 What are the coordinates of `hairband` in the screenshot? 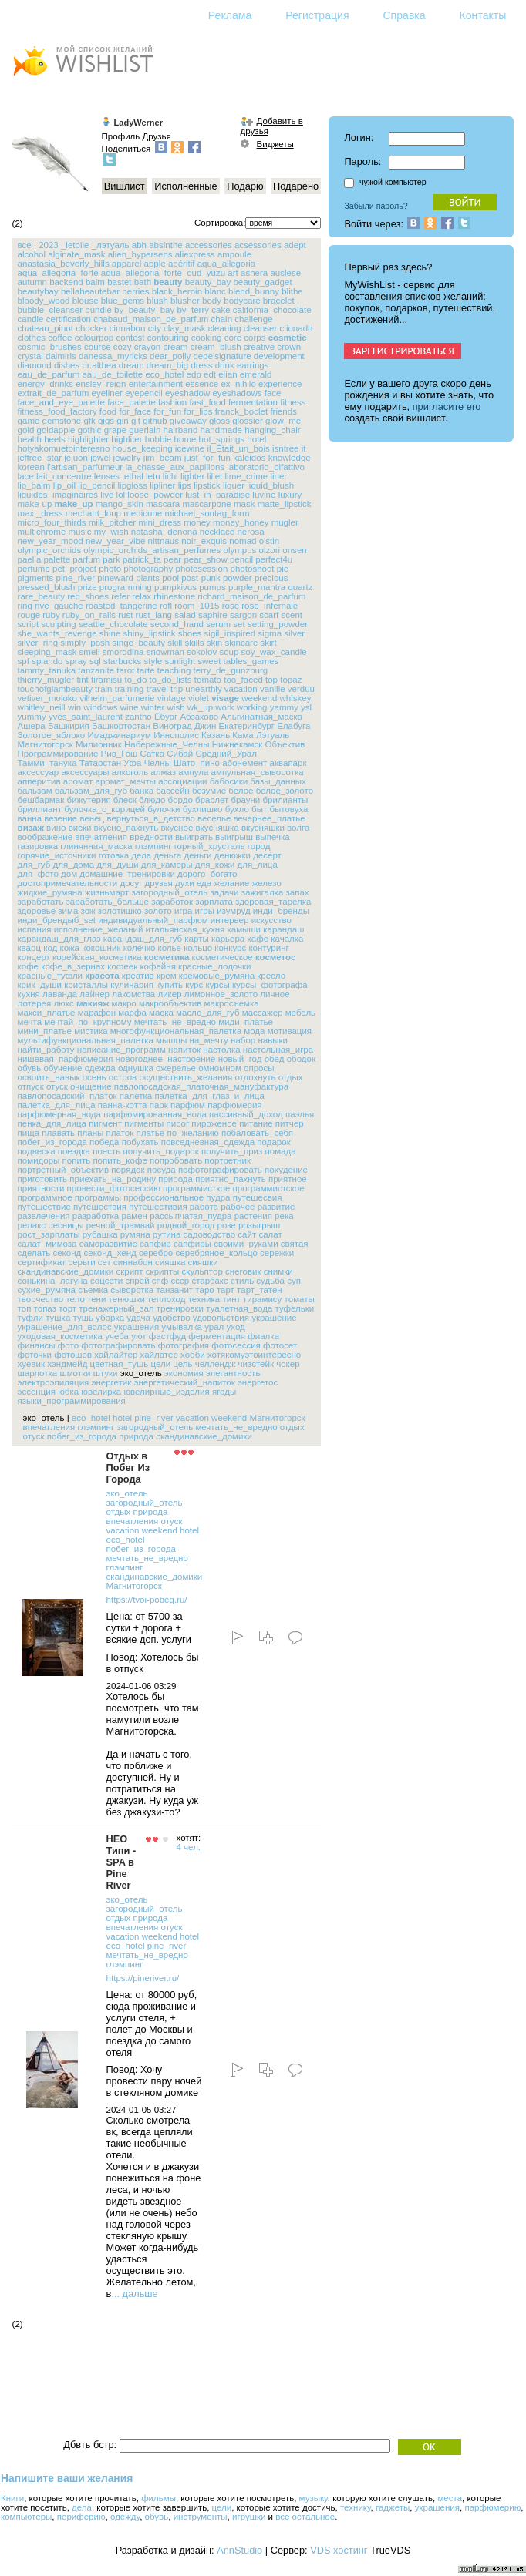 It's located at (181, 430).